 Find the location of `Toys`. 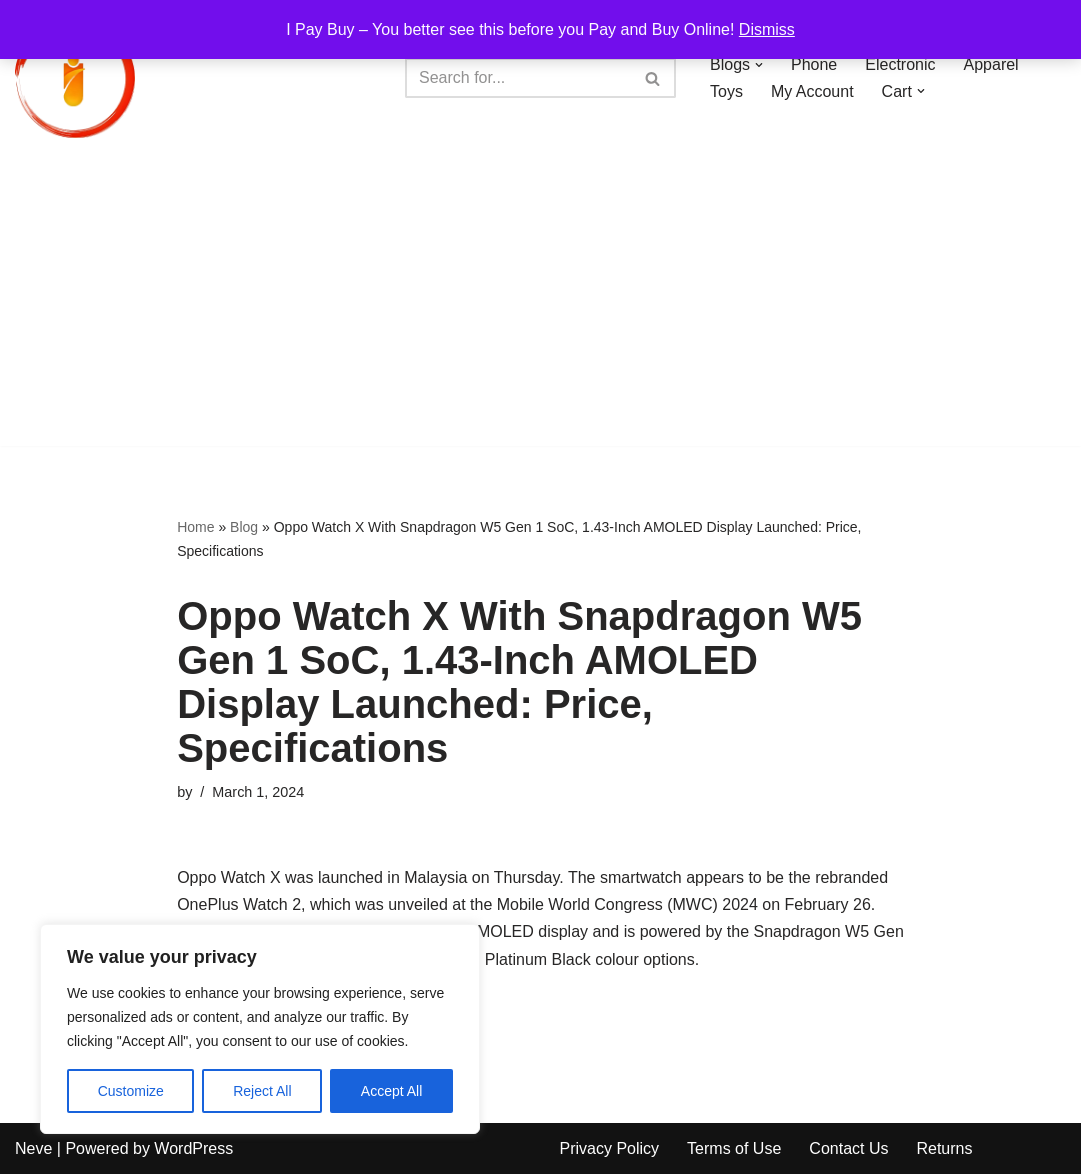

Toys is located at coordinates (726, 91).